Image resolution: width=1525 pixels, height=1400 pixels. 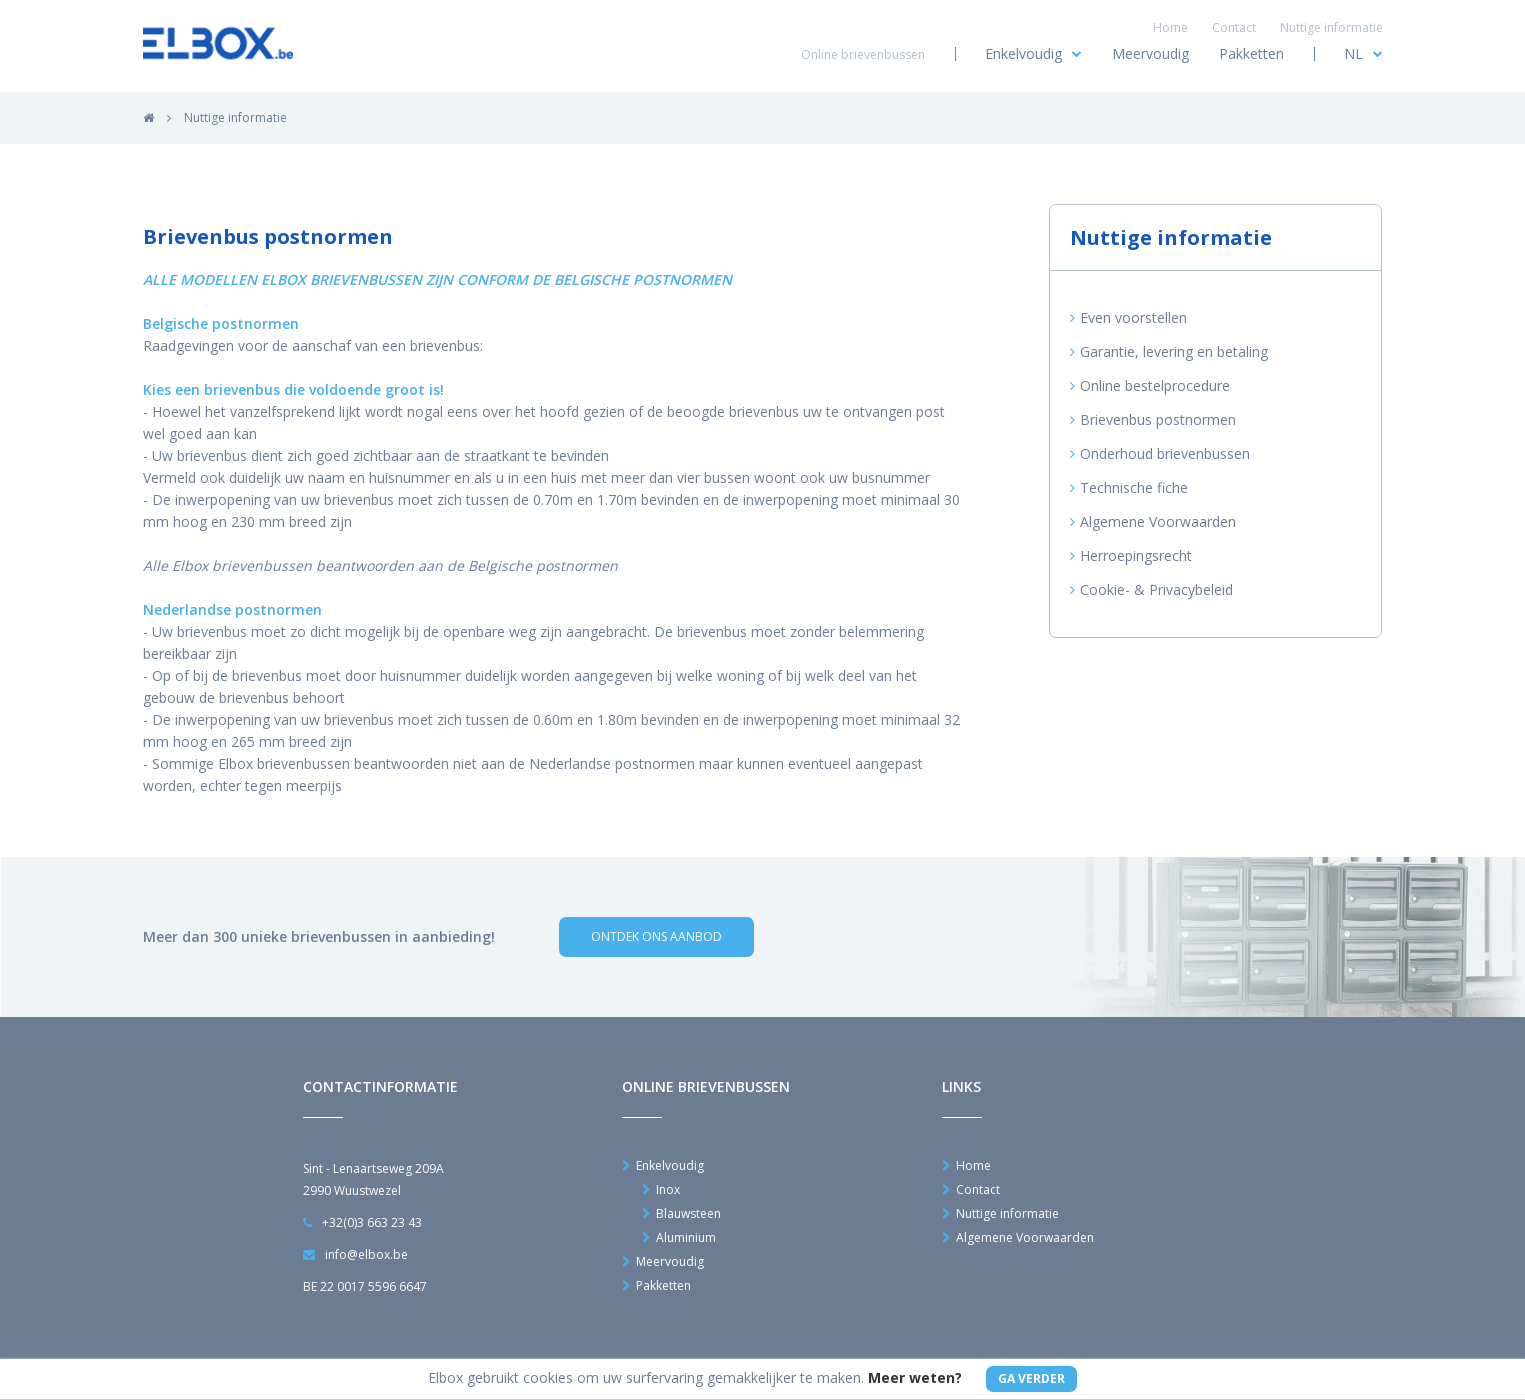 I want to click on Contact, so click(x=1234, y=27).